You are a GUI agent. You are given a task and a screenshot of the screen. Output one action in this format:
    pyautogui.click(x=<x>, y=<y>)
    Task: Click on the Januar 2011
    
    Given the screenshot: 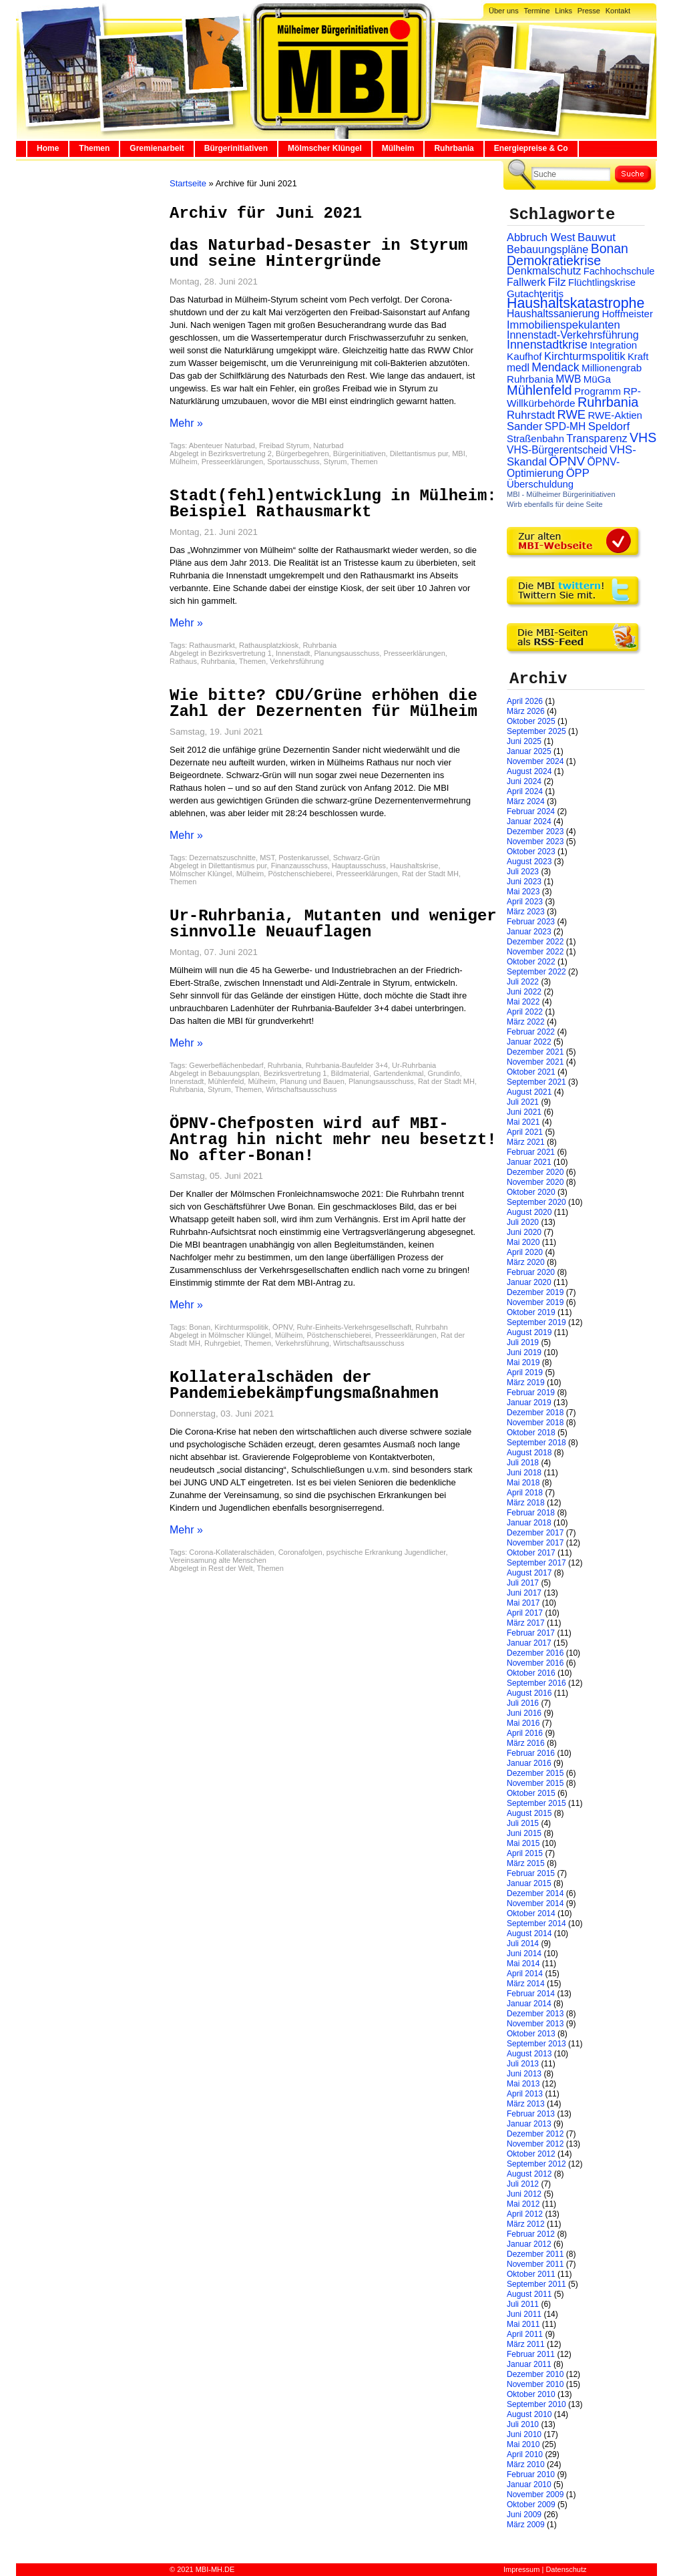 What is the action you would take?
    pyautogui.click(x=529, y=2364)
    